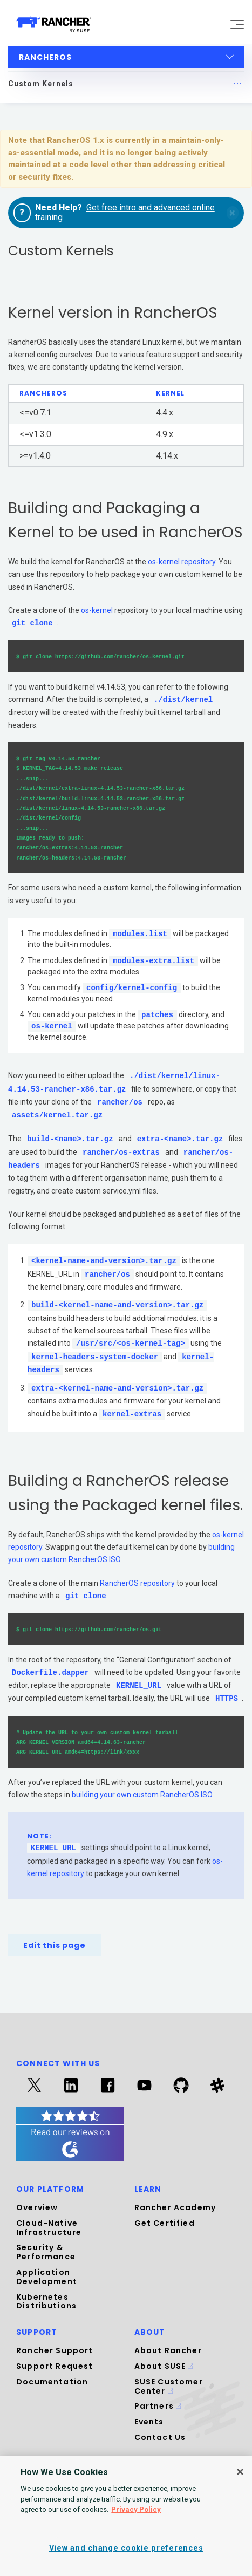 This screenshot has width=252, height=2576. What do you see at coordinates (136, 2509) in the screenshot?
I see `Privacy Policy [More information about your privacy, opens in a new tab]` at bounding box center [136, 2509].